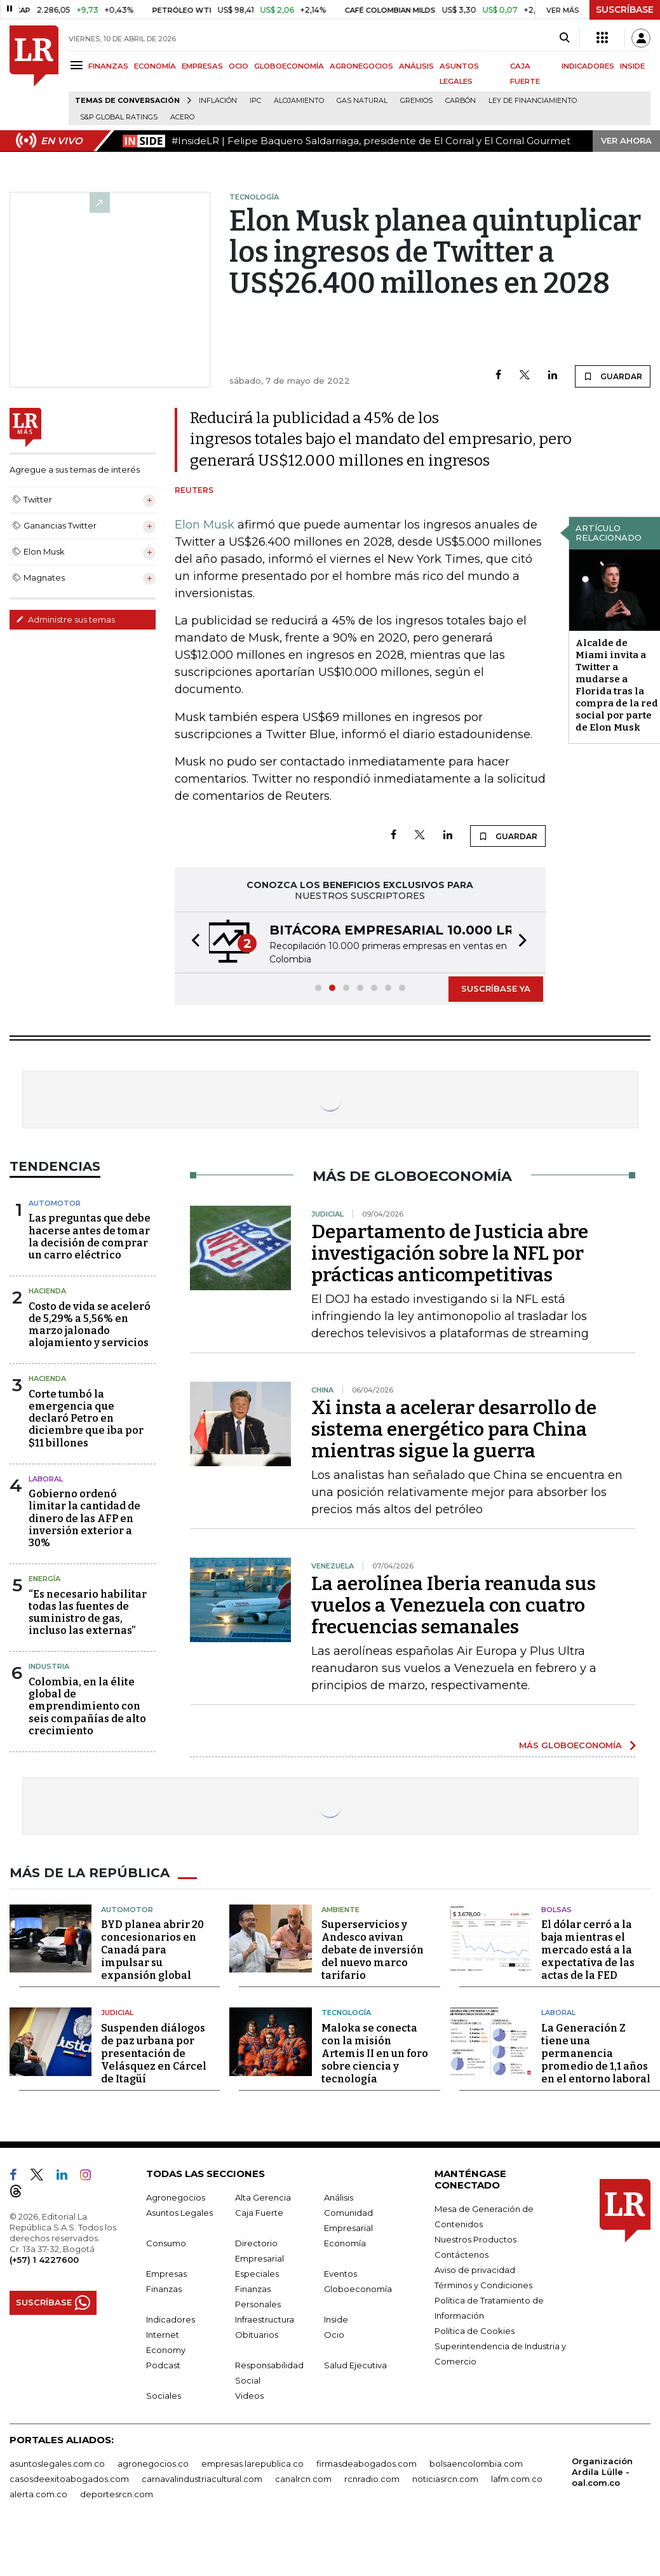  Describe the element at coordinates (257, 2274) in the screenshot. I see `Especiales` at that location.